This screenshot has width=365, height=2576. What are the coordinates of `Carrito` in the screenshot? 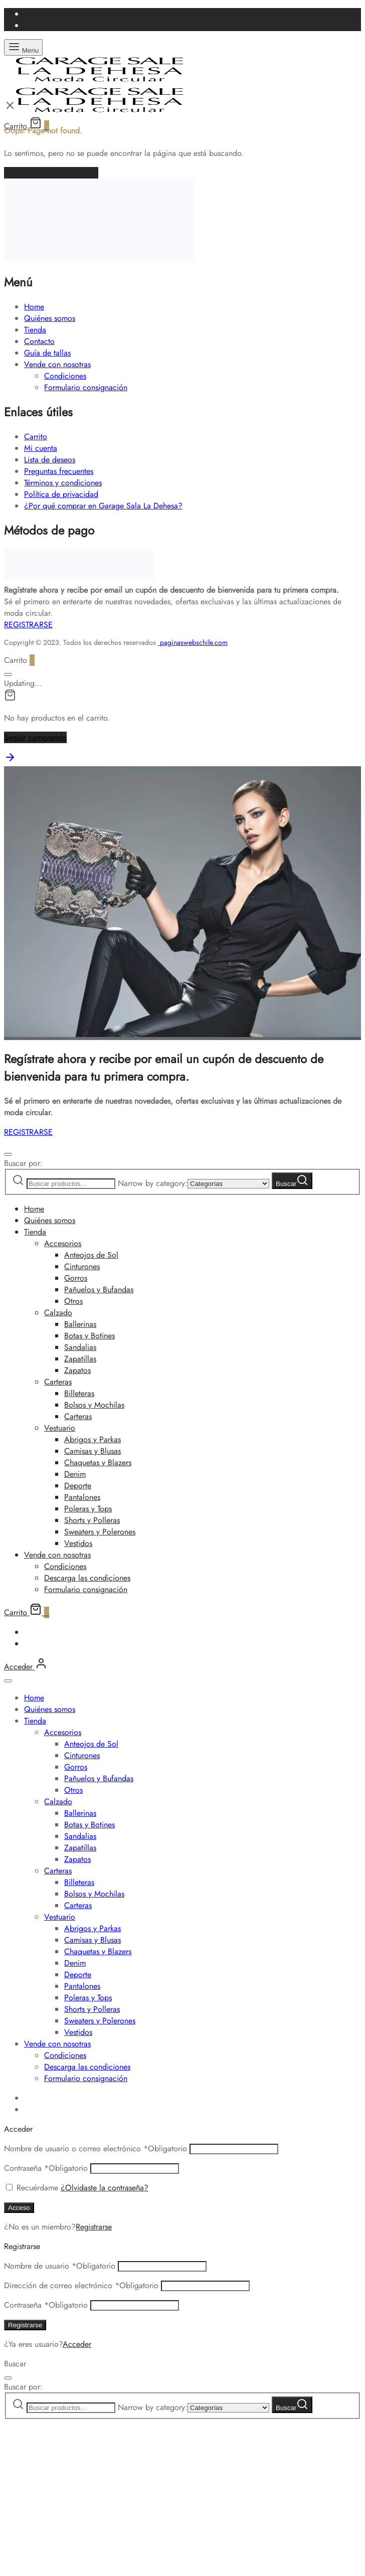 It's located at (35, 436).